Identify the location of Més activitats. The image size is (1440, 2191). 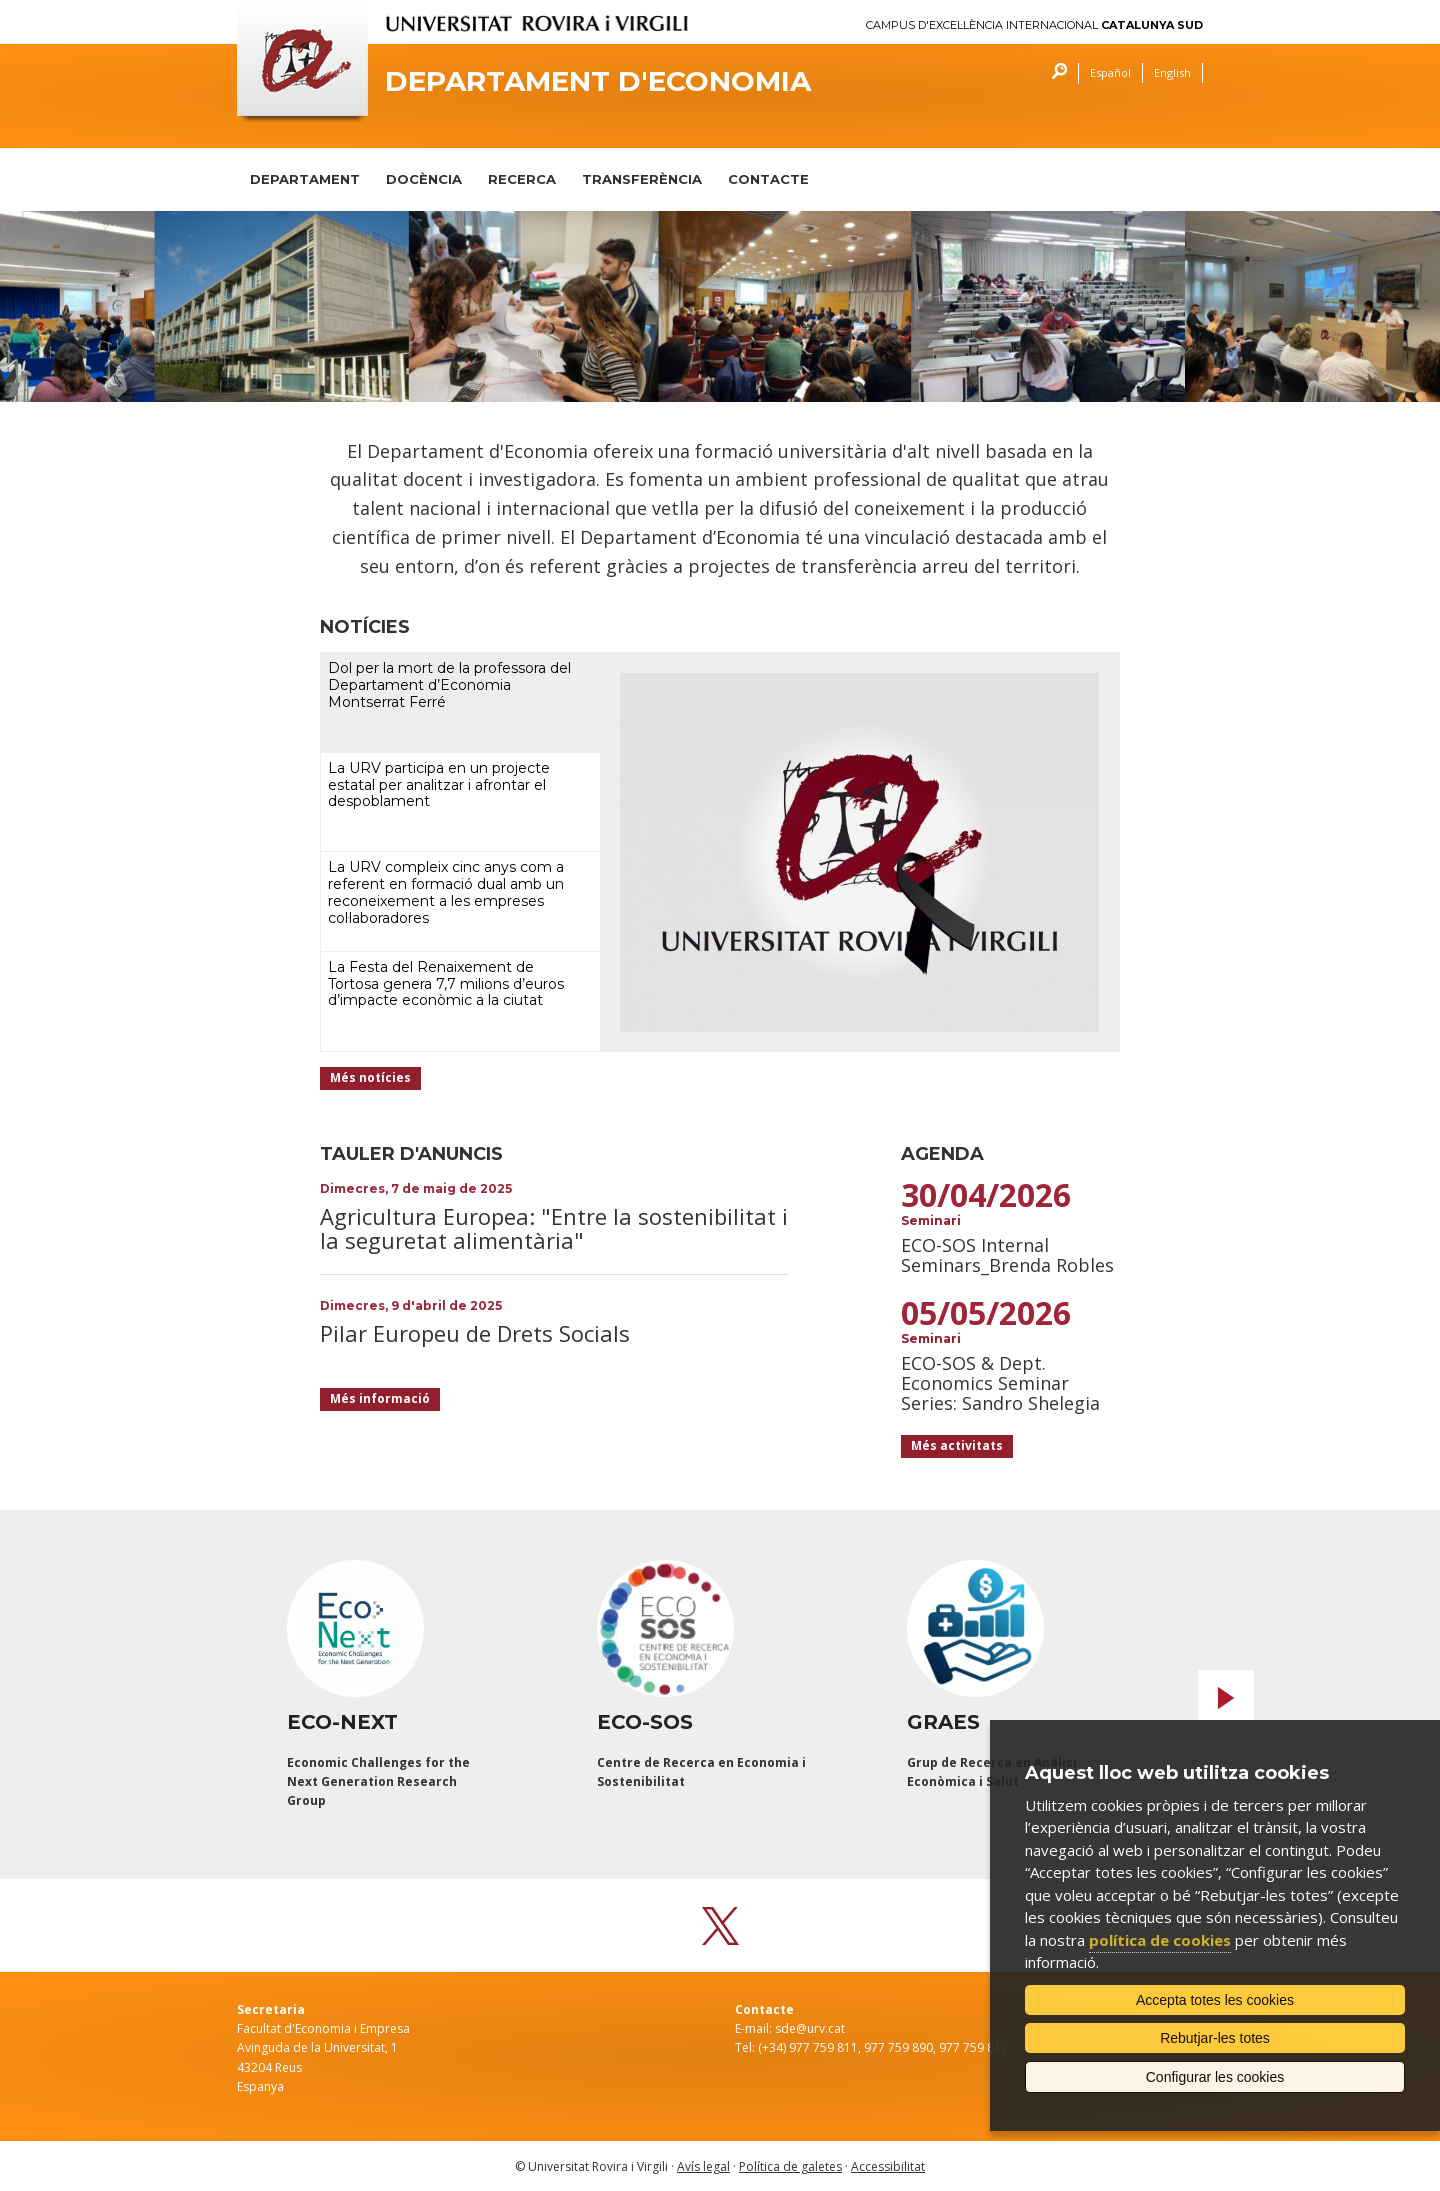
(957, 1445).